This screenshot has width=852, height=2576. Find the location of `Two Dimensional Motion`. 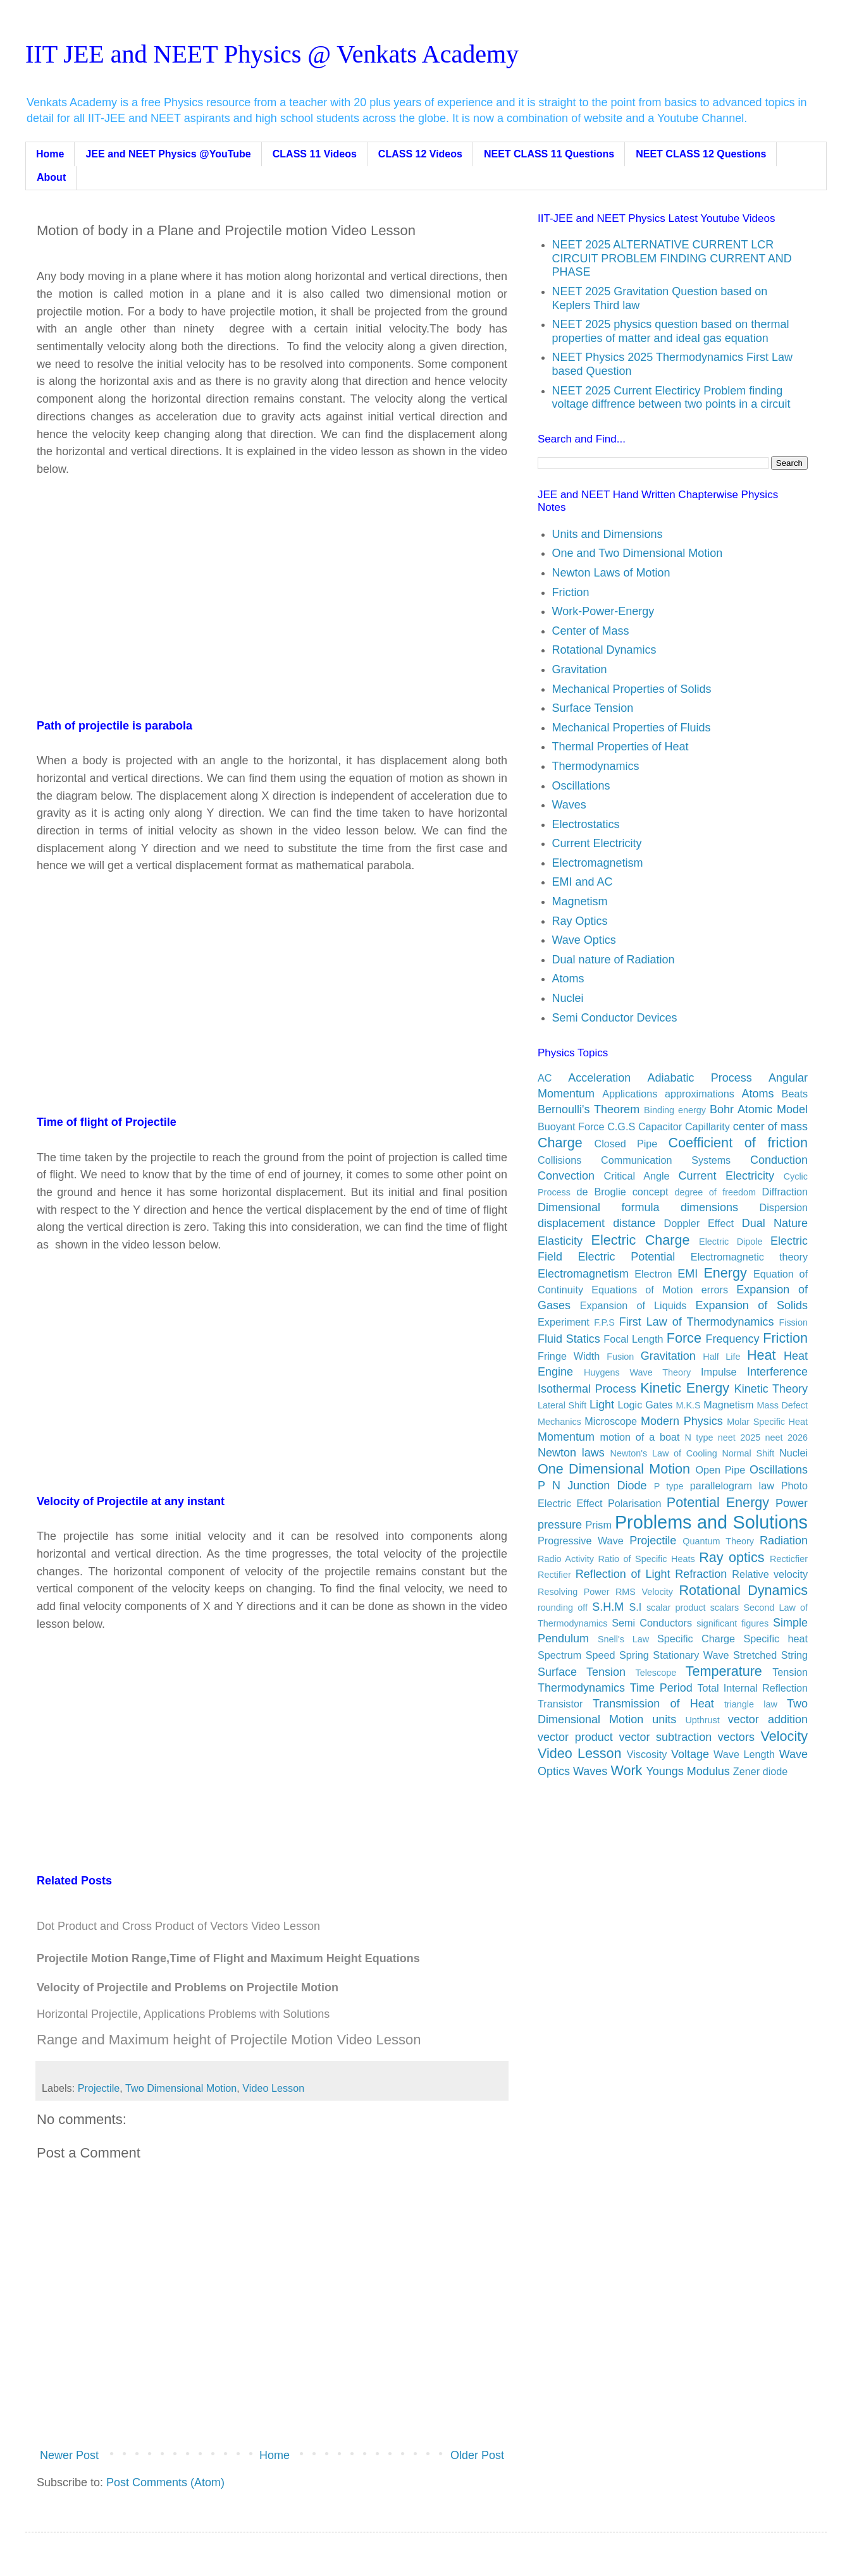

Two Dimensional Motion is located at coordinates (181, 2088).